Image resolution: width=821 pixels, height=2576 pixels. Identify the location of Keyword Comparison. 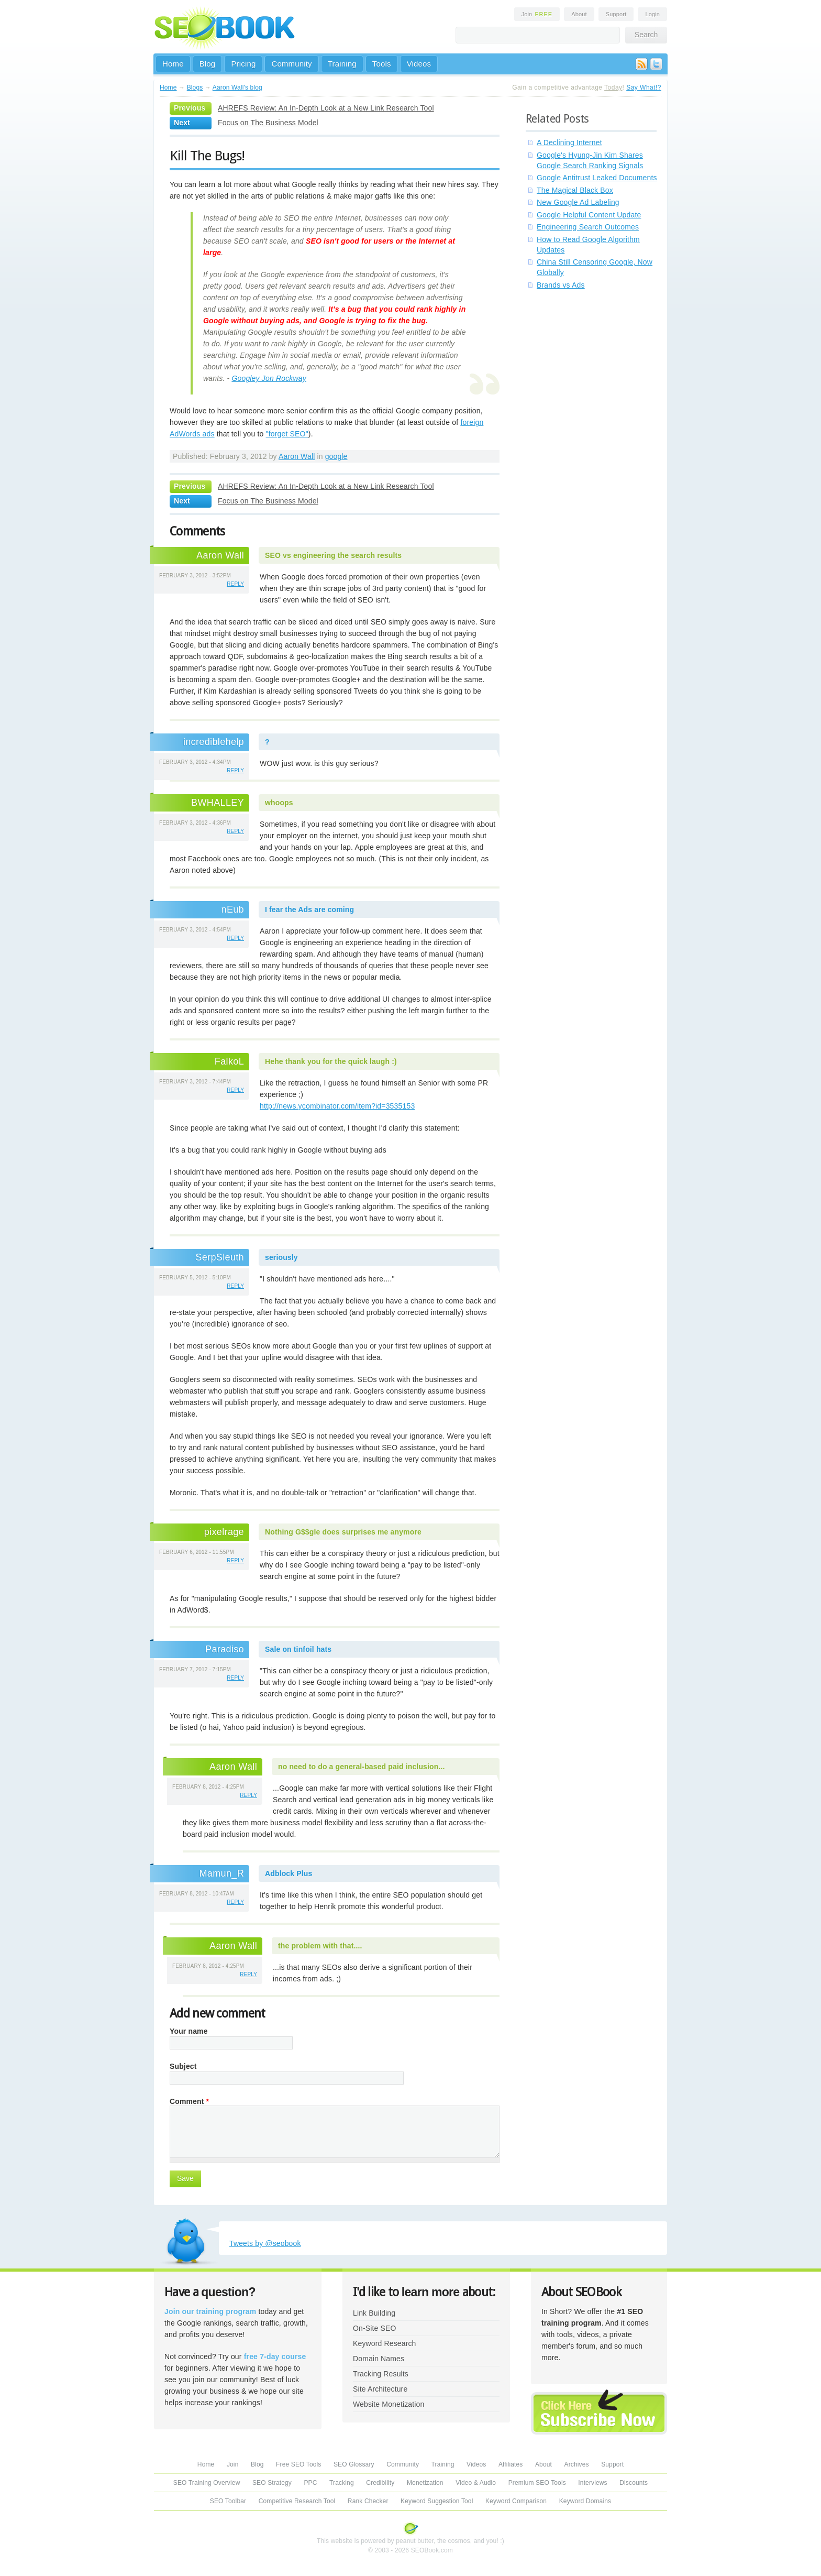
(516, 2501).